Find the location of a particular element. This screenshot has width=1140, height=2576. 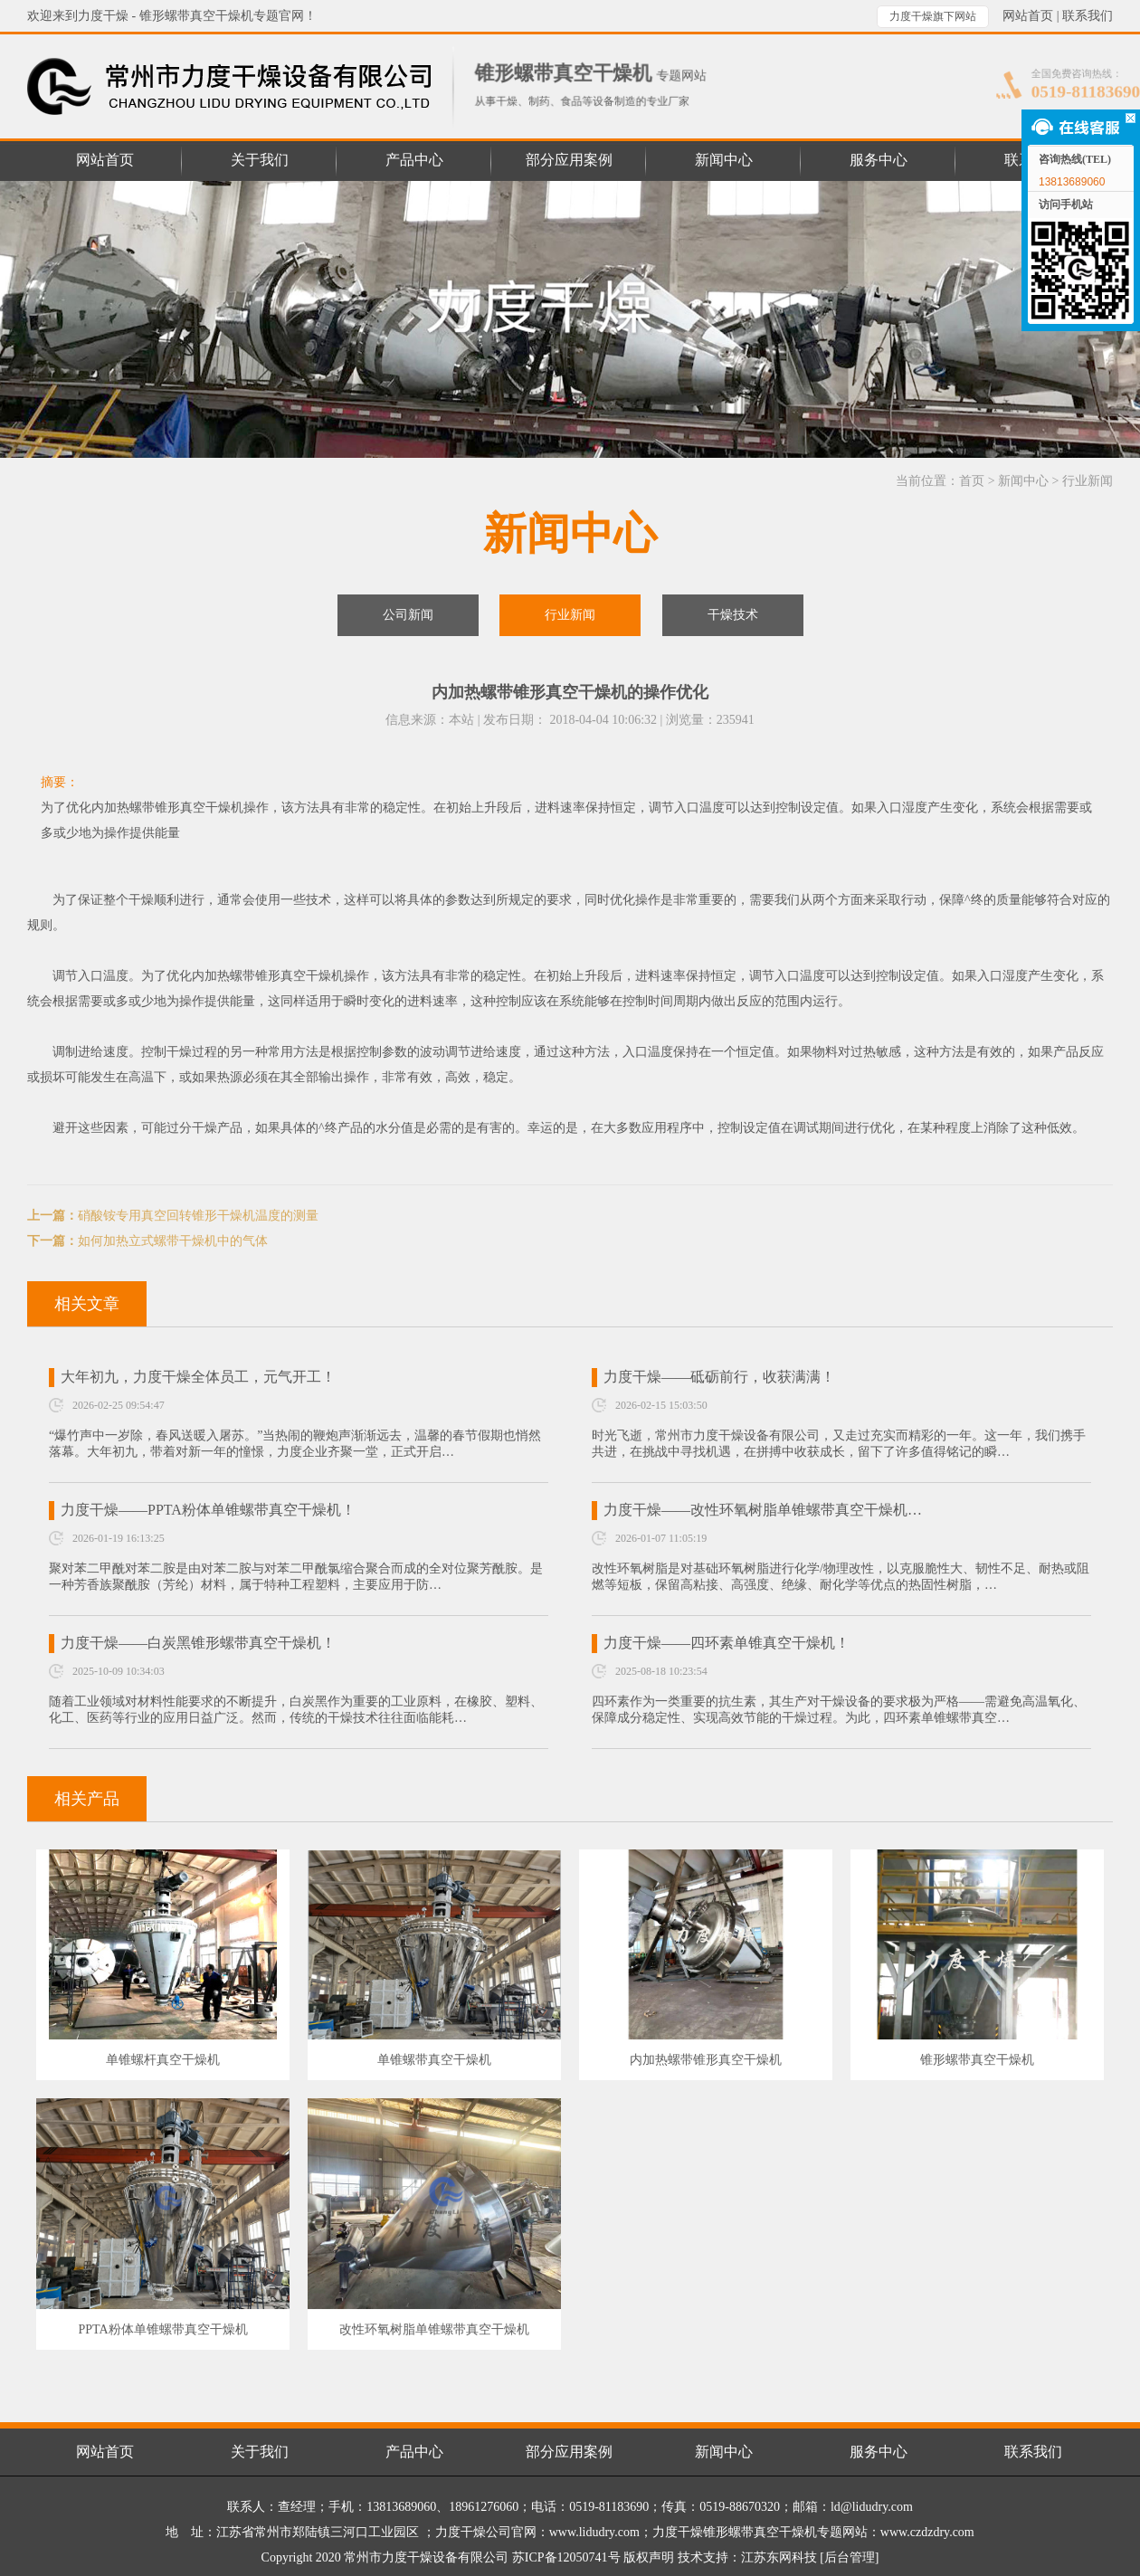

力度干燥——四环素单锥真空干燥机！ is located at coordinates (726, 1642).